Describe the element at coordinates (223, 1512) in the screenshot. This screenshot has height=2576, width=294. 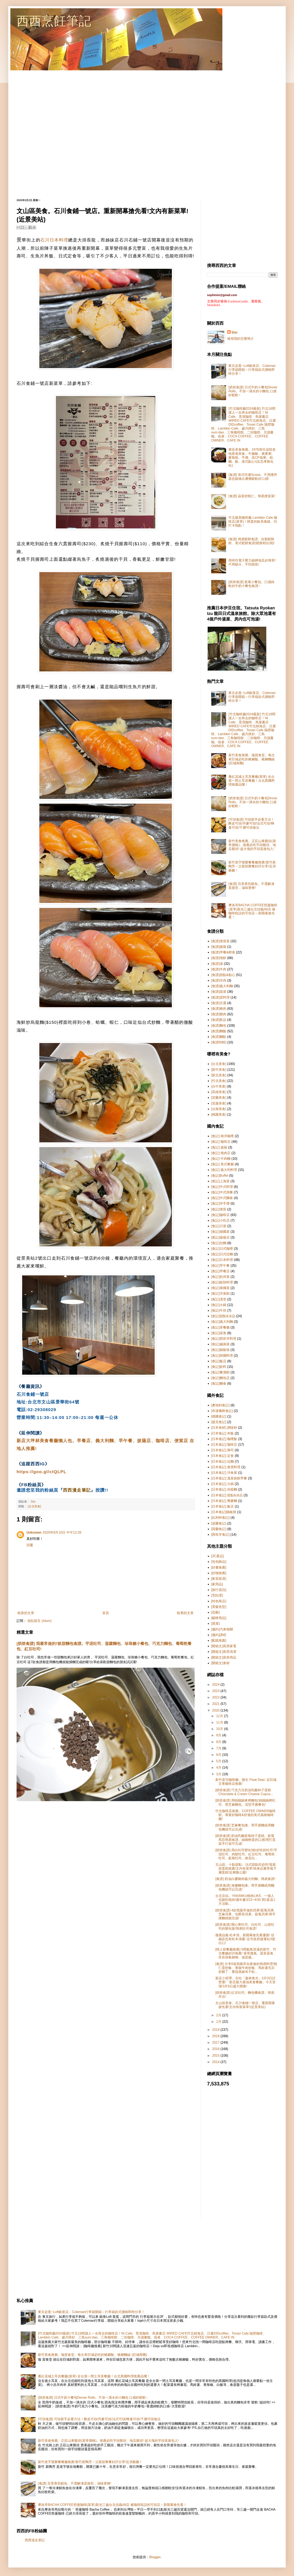
I see `[日本食記]鐵板燒` at that location.